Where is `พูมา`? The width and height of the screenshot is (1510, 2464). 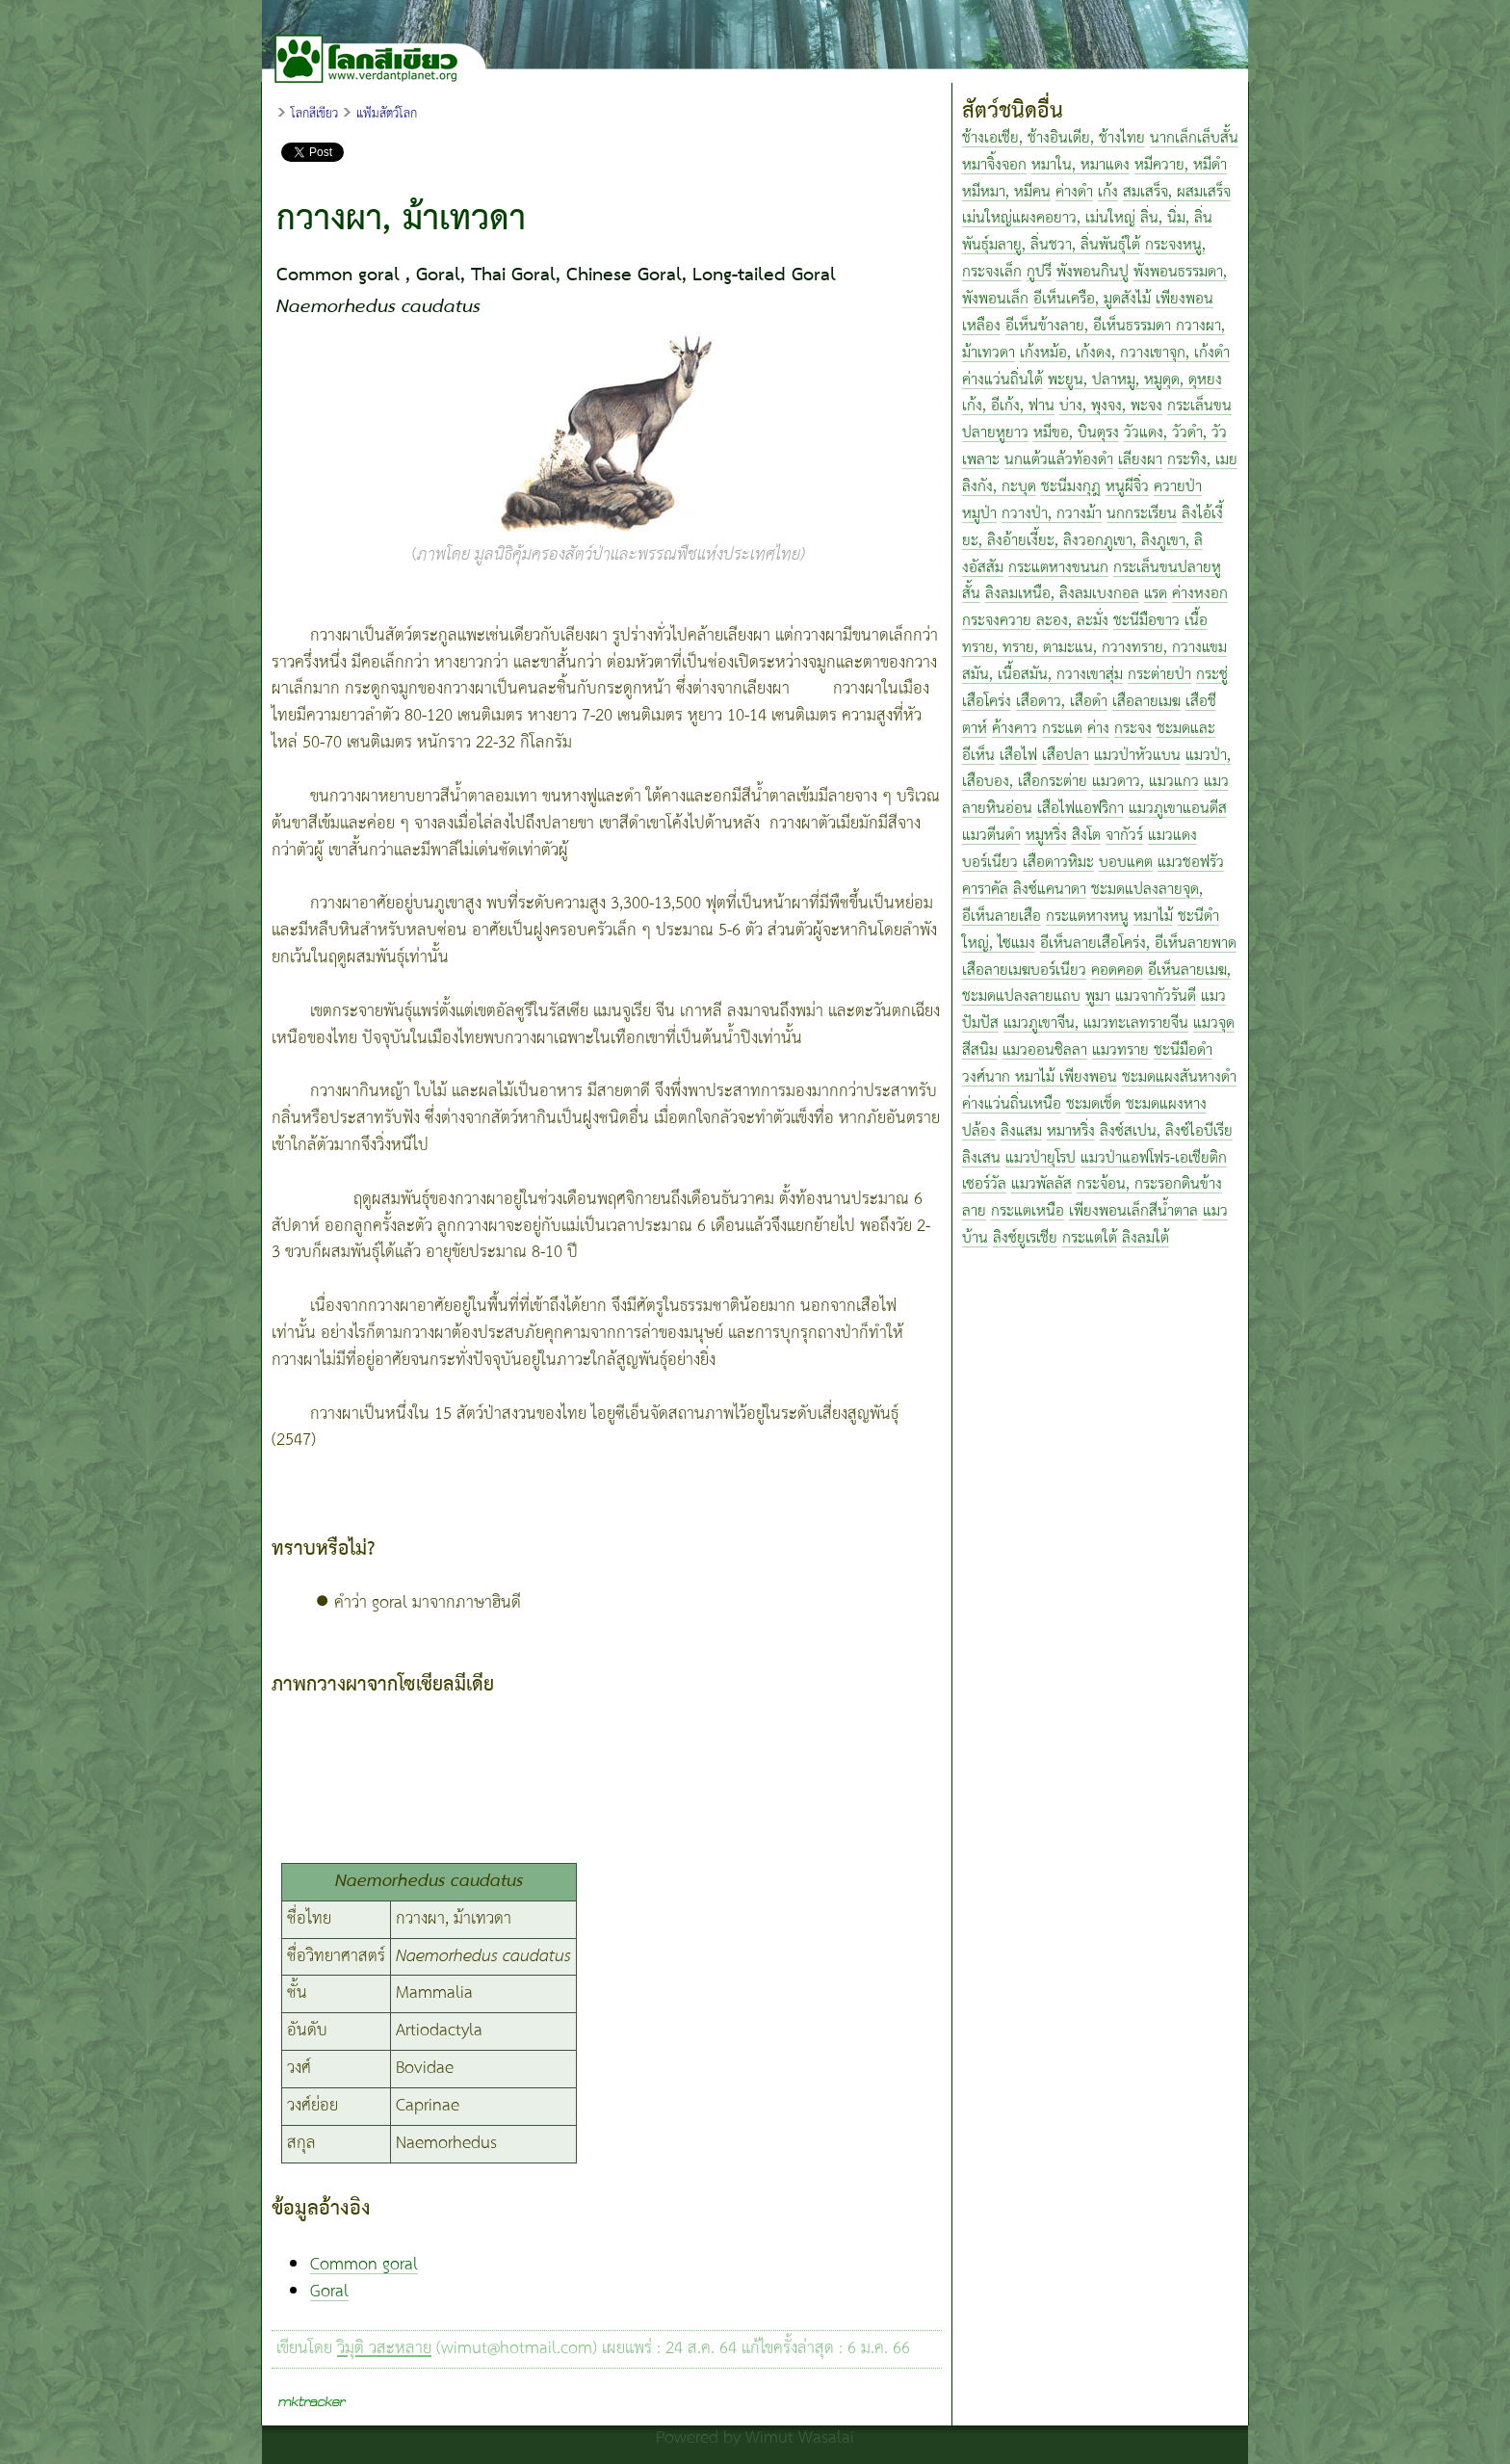
พูมา is located at coordinates (1097, 996).